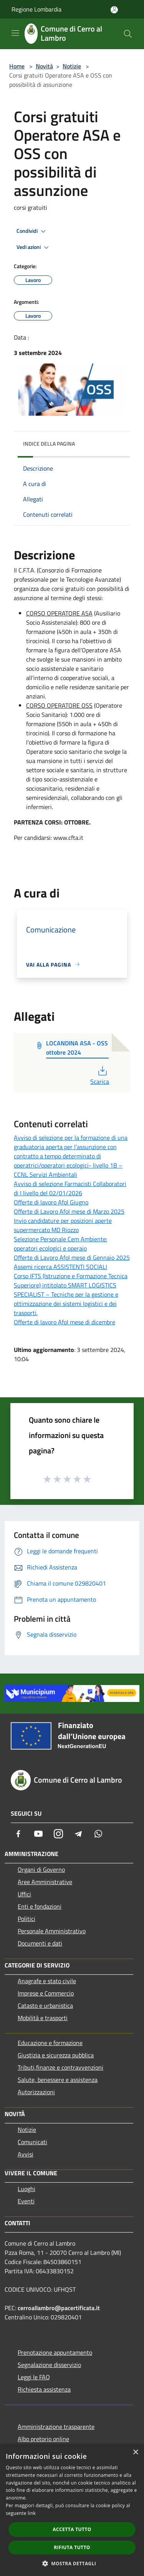 The height and width of the screenshot is (2576, 144). Describe the element at coordinates (26, 2188) in the screenshot. I see `Luoghi` at that location.